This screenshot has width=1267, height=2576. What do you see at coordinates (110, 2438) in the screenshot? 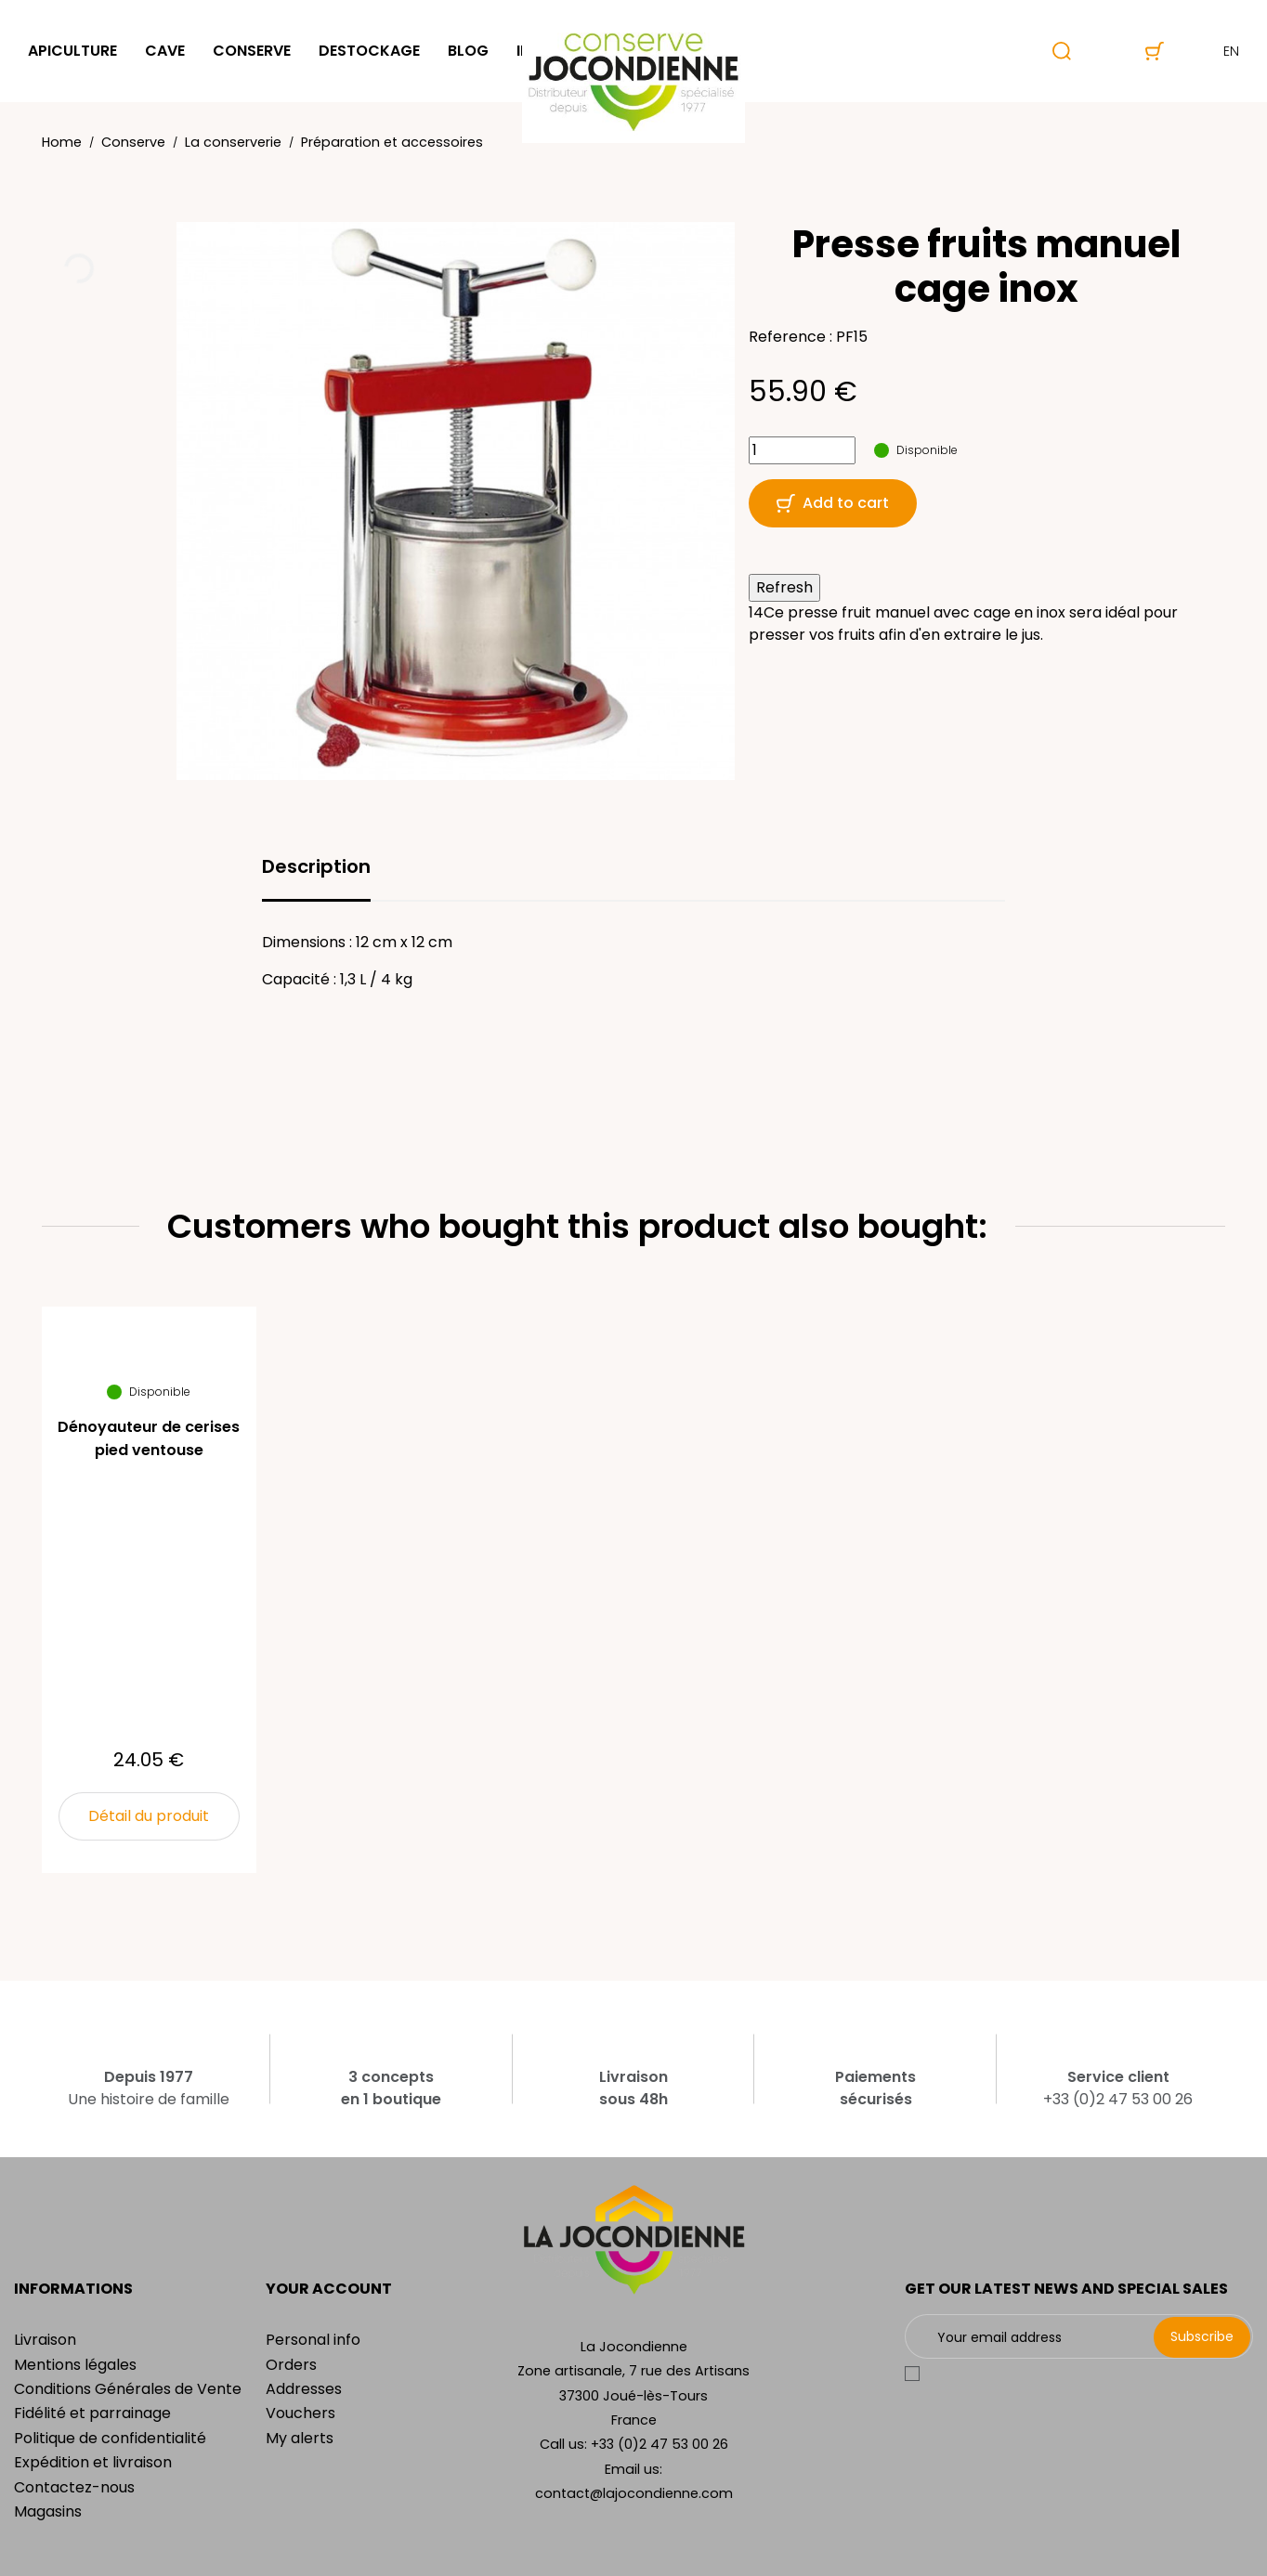
I see `Politique de confidentialité` at bounding box center [110, 2438].